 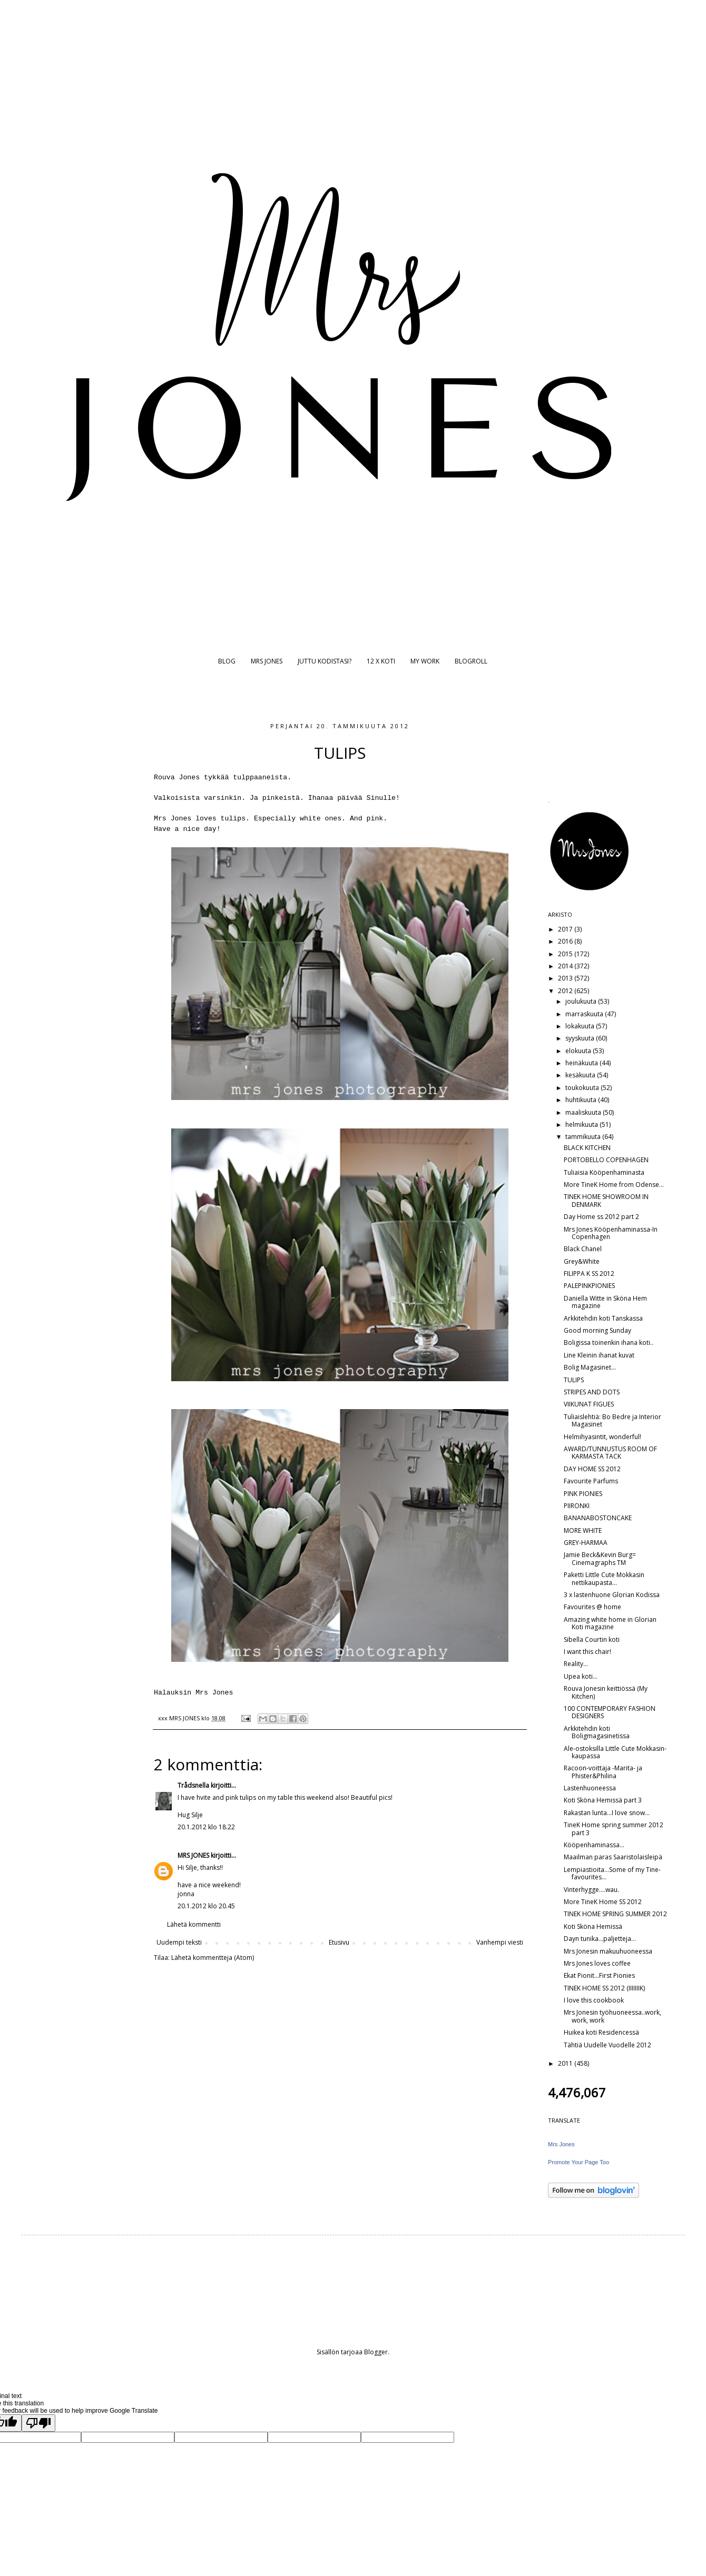 I want to click on Tähtiä Uudelle Vuodelle 2012, so click(x=607, y=2044).